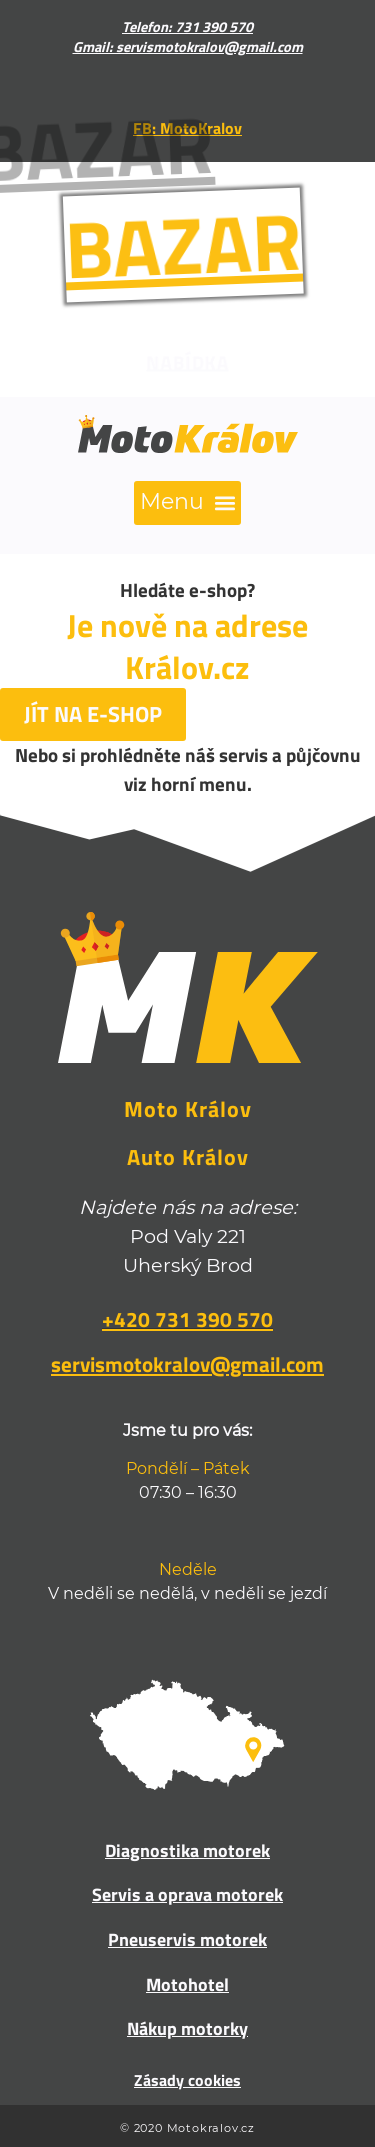  Describe the element at coordinates (187, 503) in the screenshot. I see `[button]` at that location.